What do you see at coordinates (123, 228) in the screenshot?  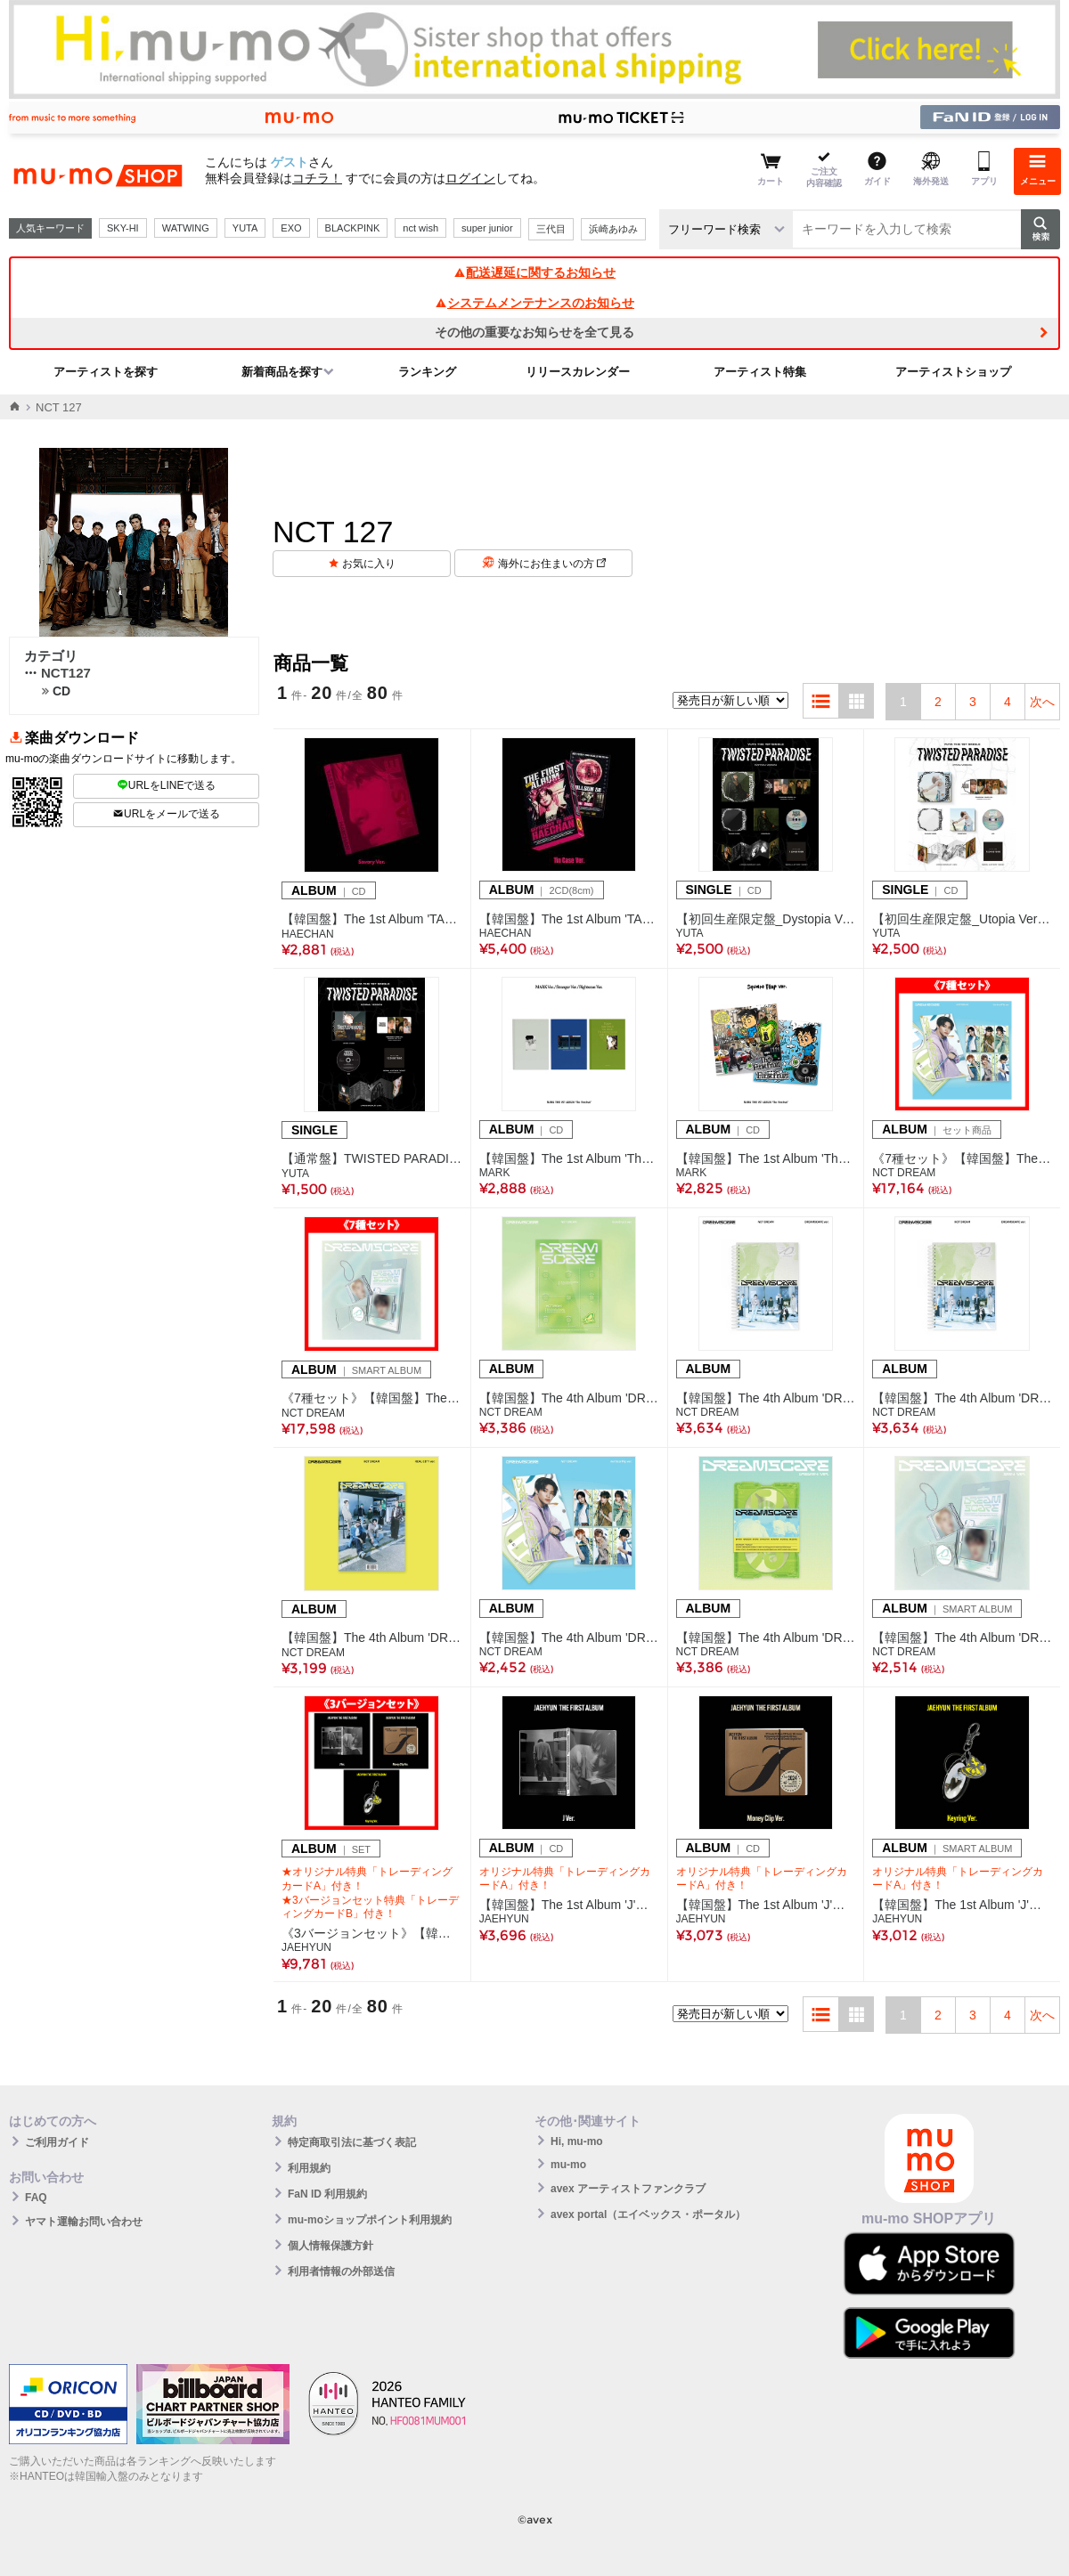 I see `SKY-HI` at bounding box center [123, 228].